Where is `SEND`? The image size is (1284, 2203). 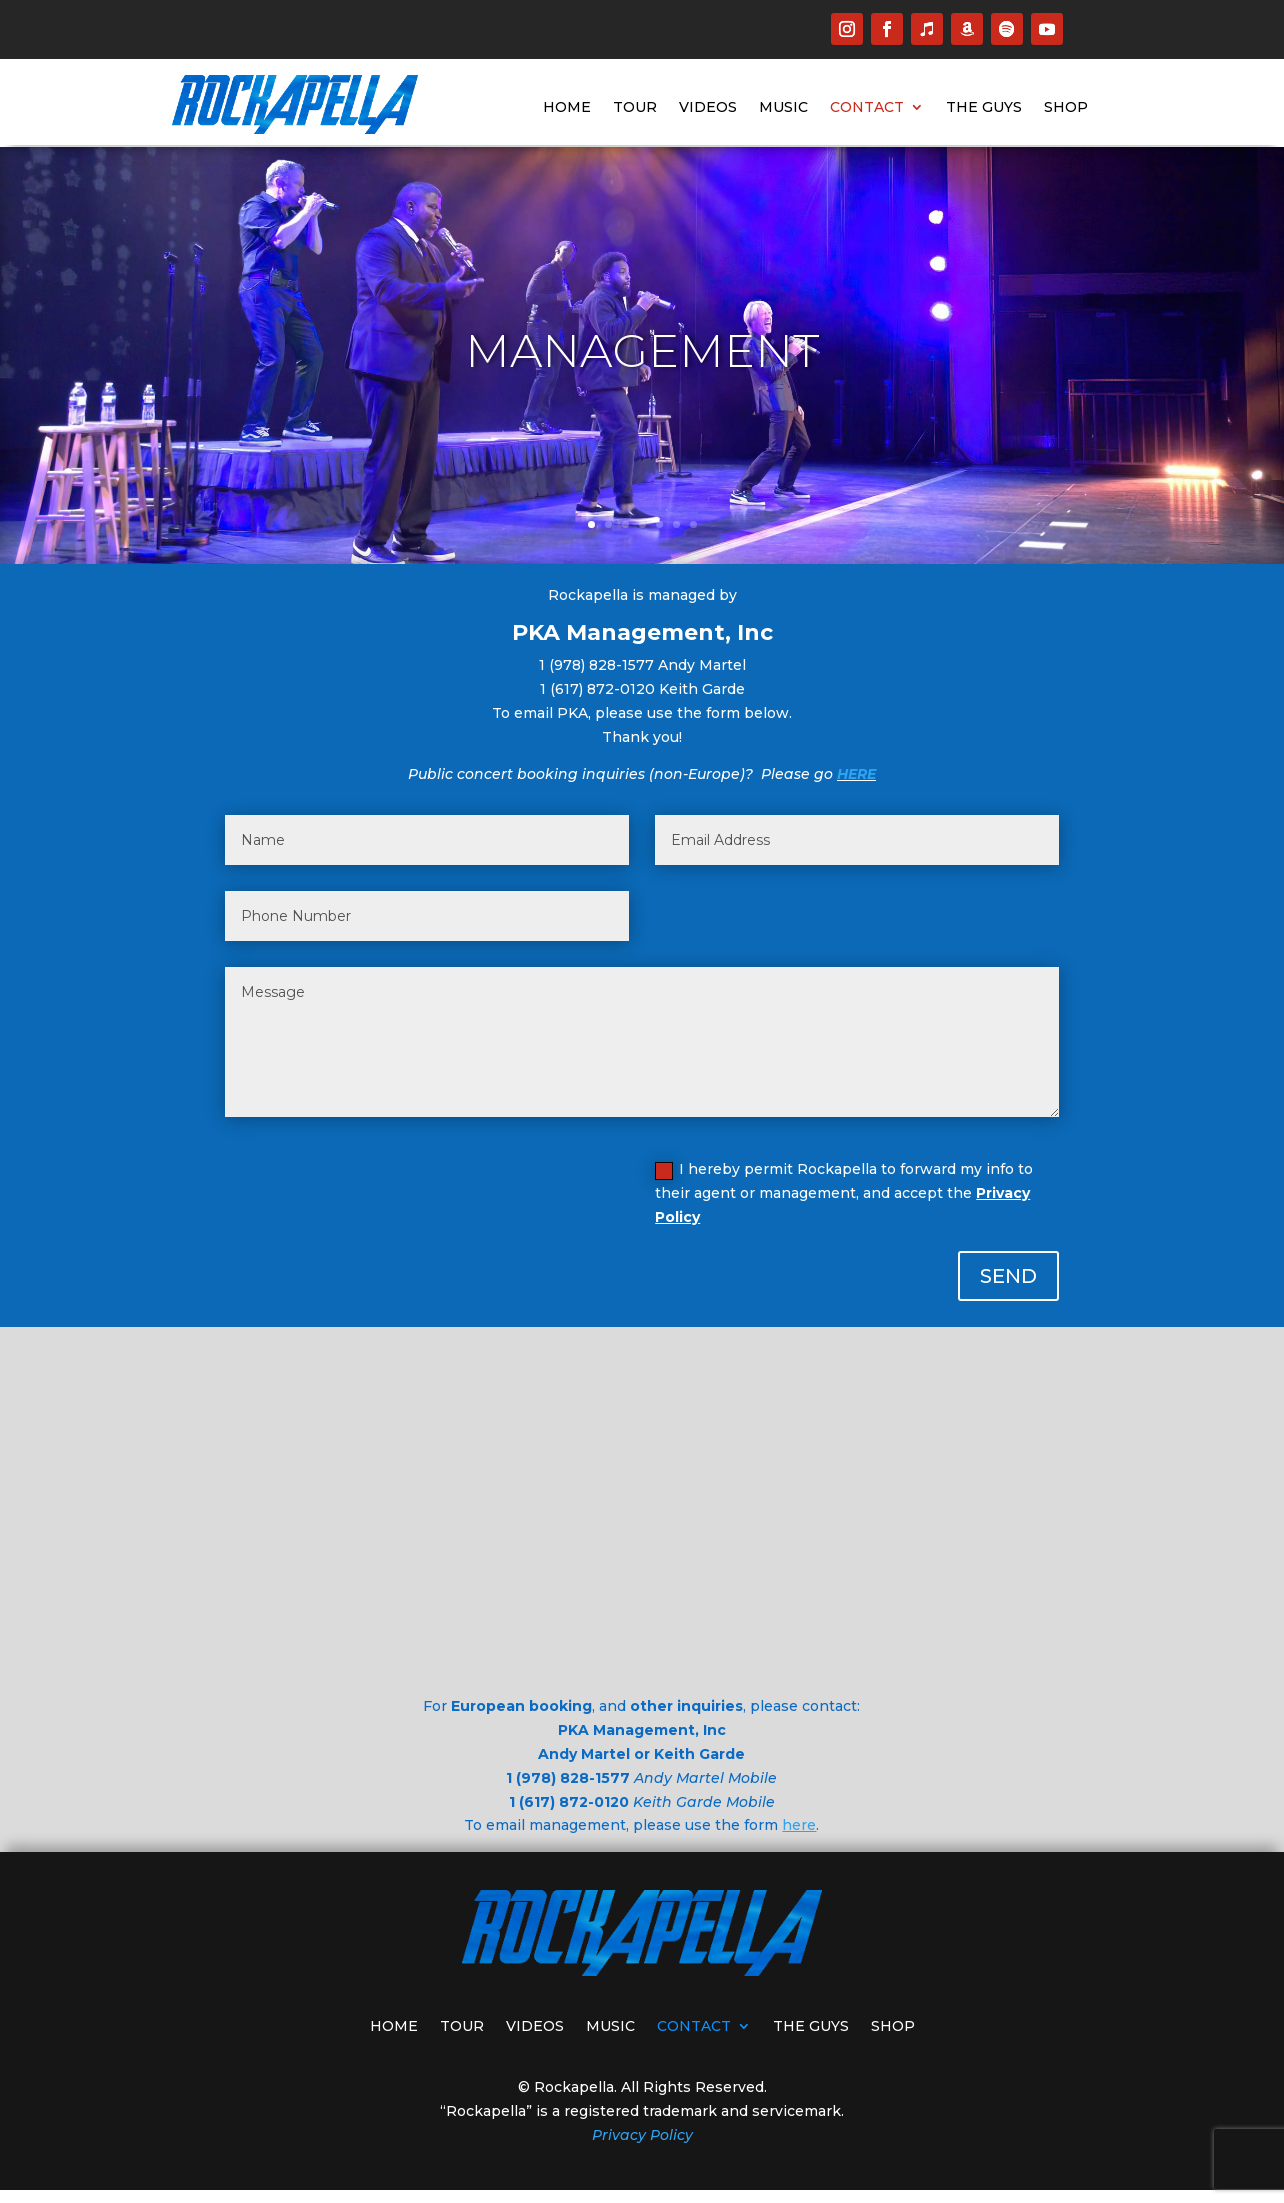
SEND is located at coordinates (1008, 1276).